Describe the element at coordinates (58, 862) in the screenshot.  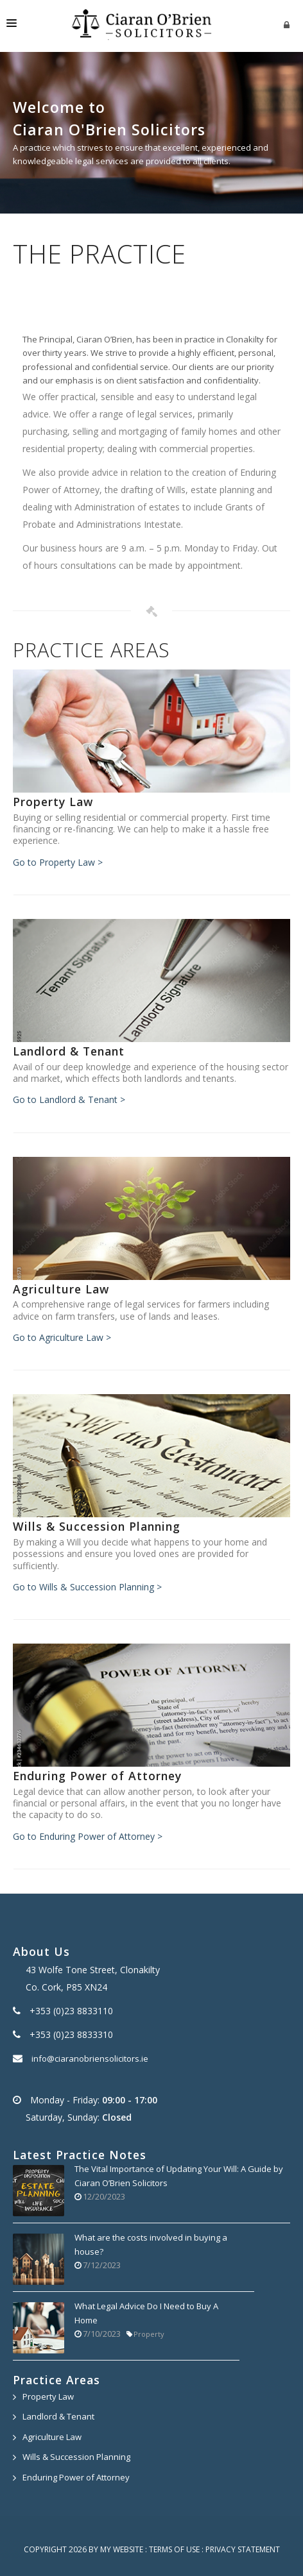
I see `Go to Property Law >` at that location.